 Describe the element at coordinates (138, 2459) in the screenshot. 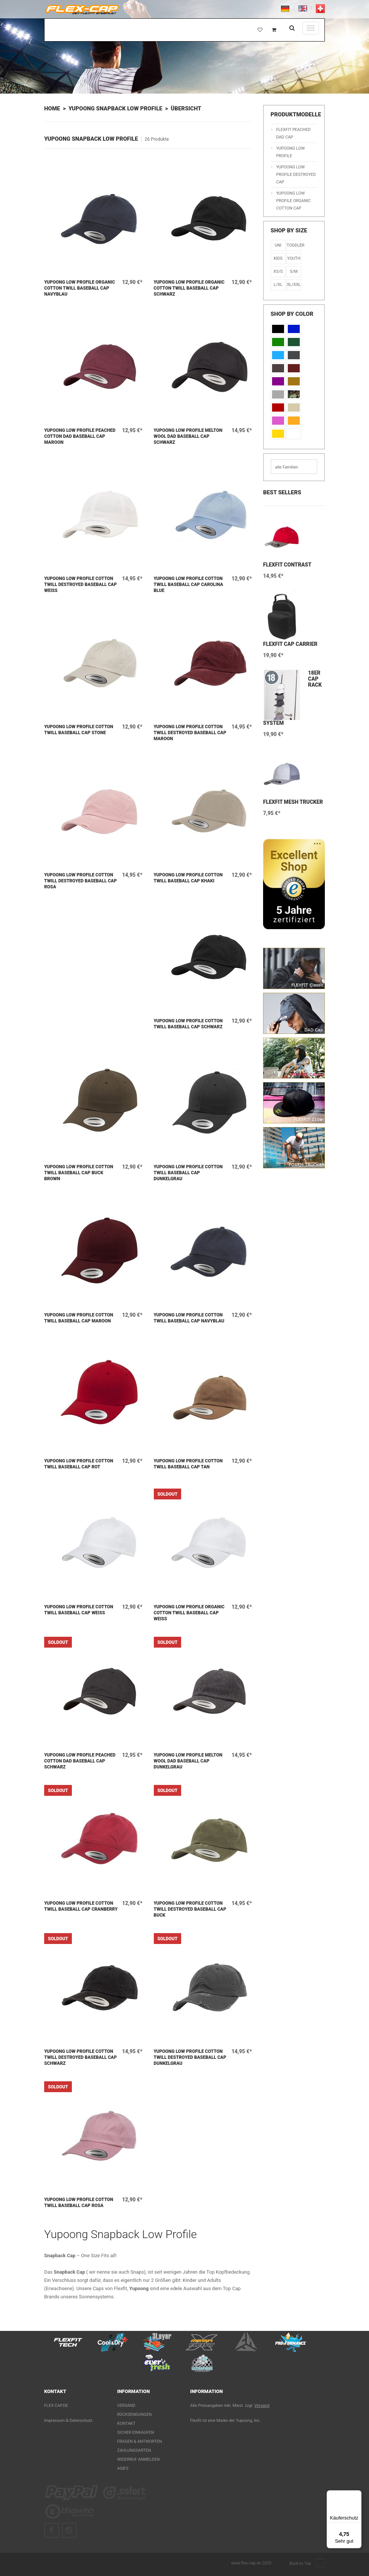

I see `Widerruf anmelden` at that location.